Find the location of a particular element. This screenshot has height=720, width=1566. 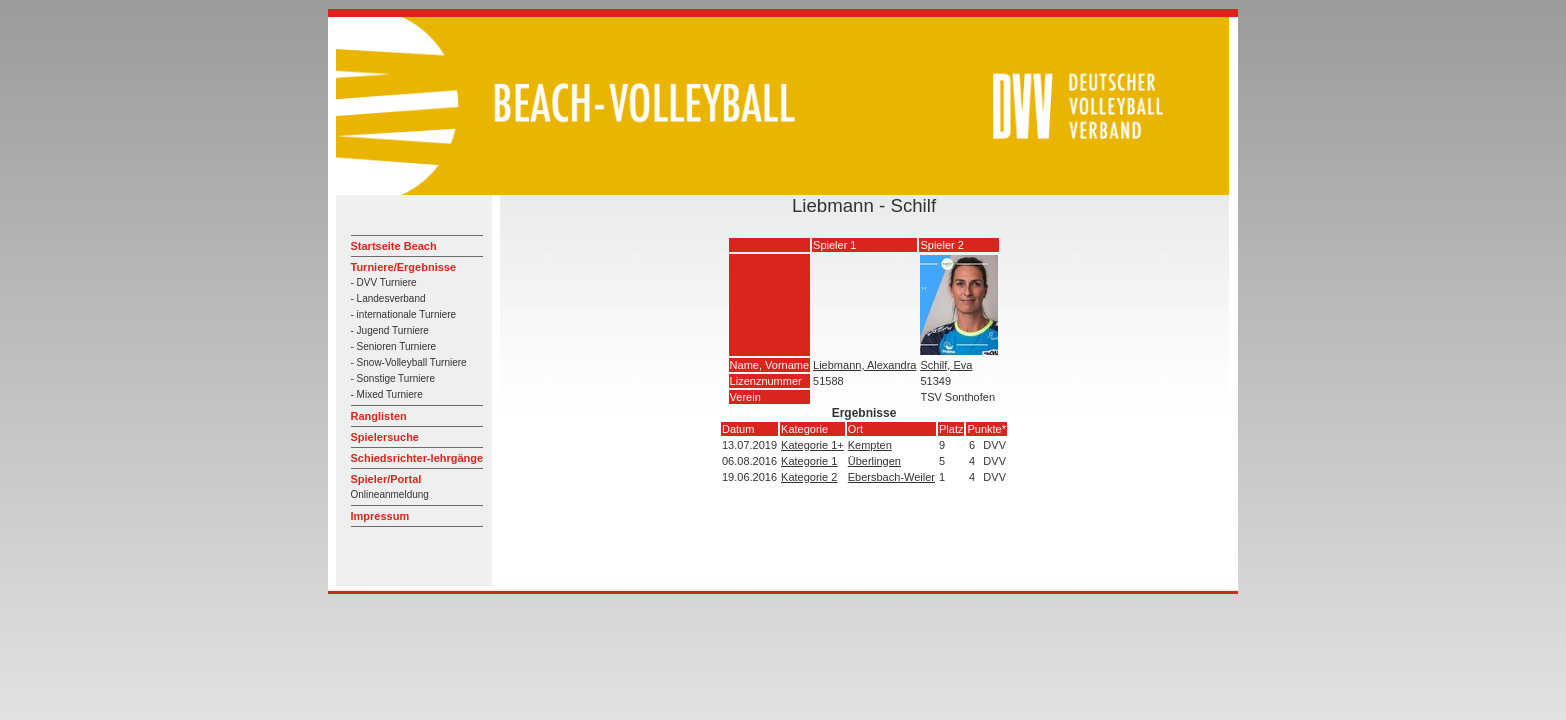

Turniere/Ergebnisse is located at coordinates (404, 267).